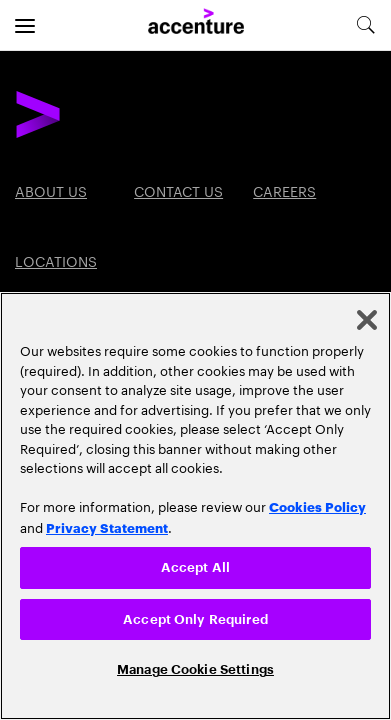 The image size is (391, 720). I want to click on Accept Only Required, so click(195, 619).